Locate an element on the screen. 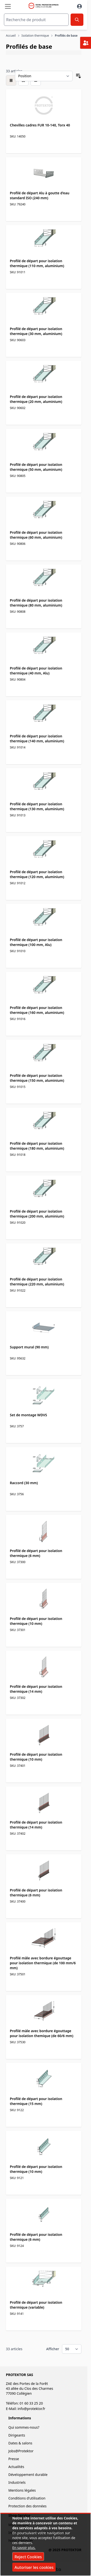 The width and height of the screenshot is (91, 2576). Profilé de départ pour isolation thermique (140 mm, aluminium) is located at coordinates (37, 738).